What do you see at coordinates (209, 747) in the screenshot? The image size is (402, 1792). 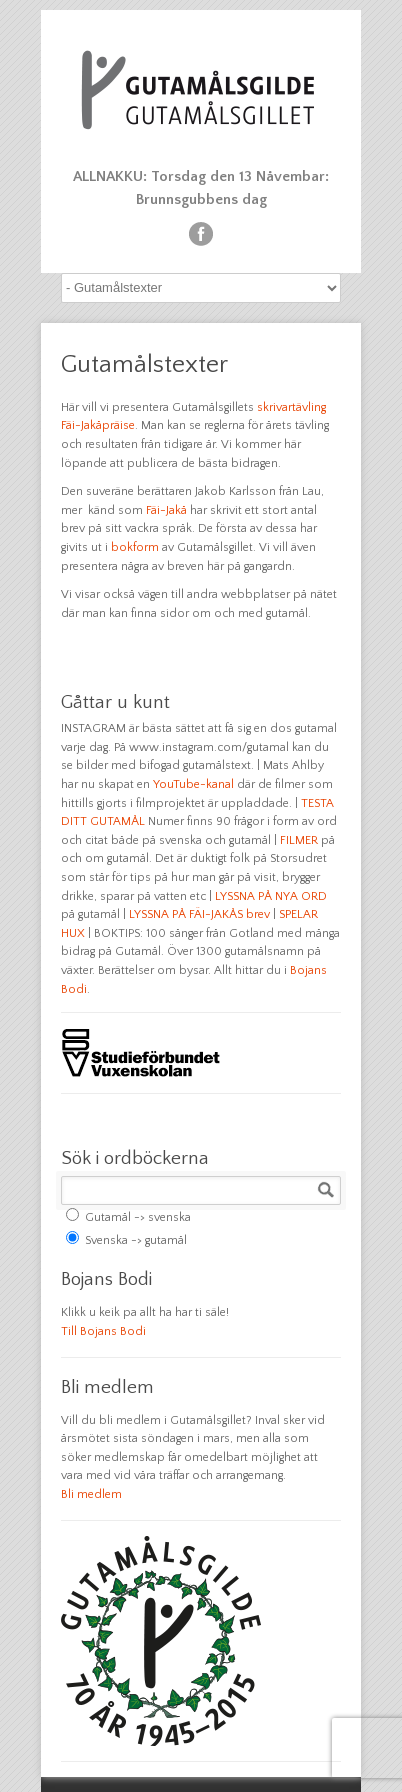 I see `www.instagram.com/gutamal` at bounding box center [209, 747].